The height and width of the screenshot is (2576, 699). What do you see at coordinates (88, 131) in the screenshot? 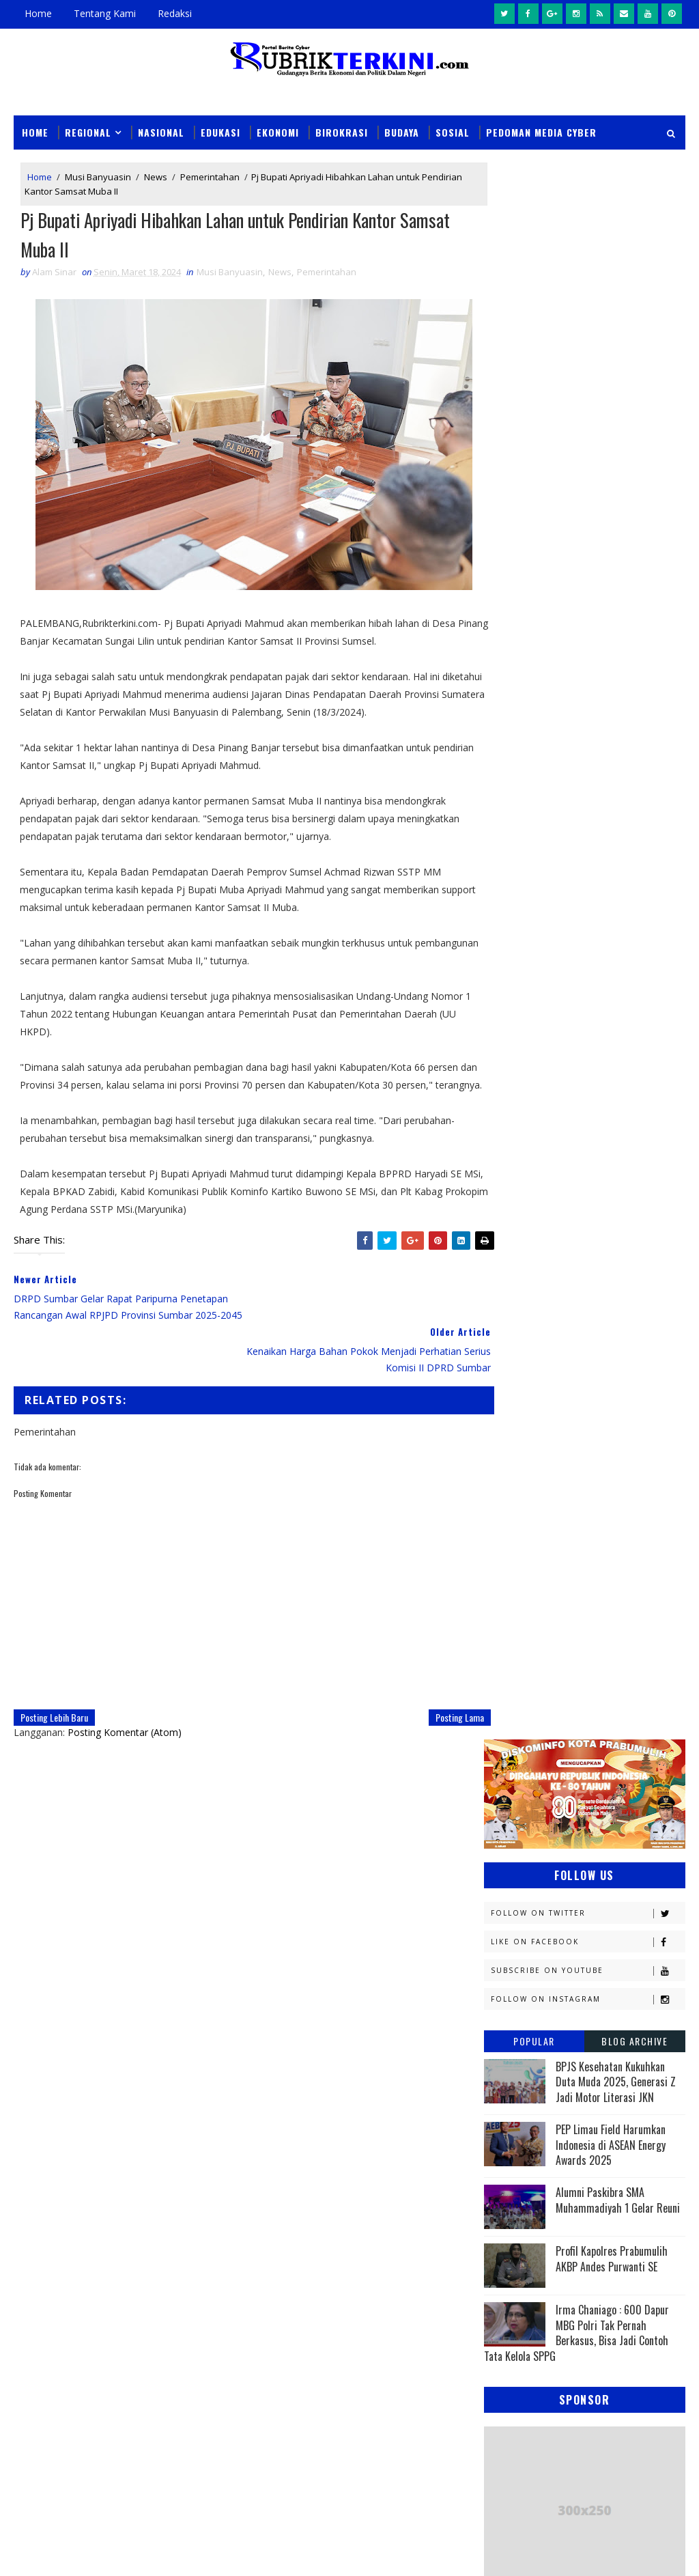
I see `Regional` at bounding box center [88, 131].